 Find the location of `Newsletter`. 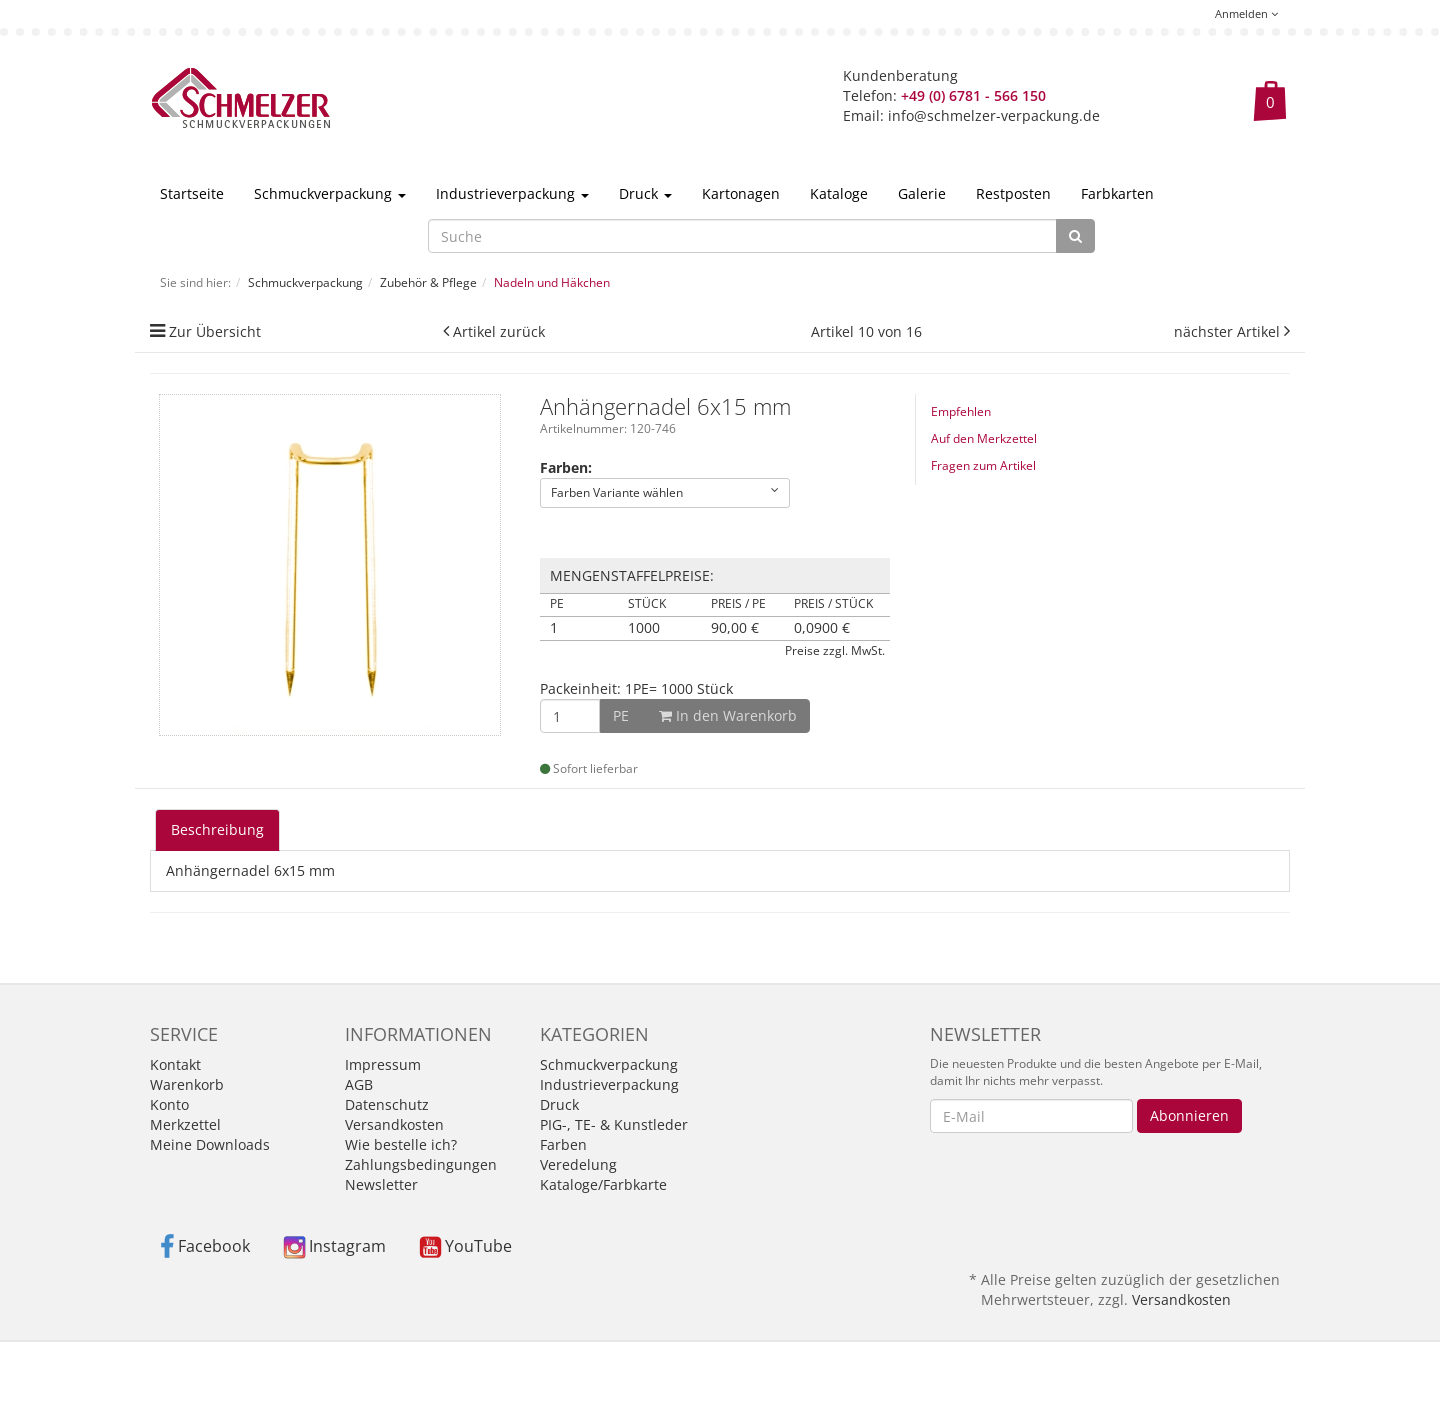

Newsletter is located at coordinates (381, 1184).